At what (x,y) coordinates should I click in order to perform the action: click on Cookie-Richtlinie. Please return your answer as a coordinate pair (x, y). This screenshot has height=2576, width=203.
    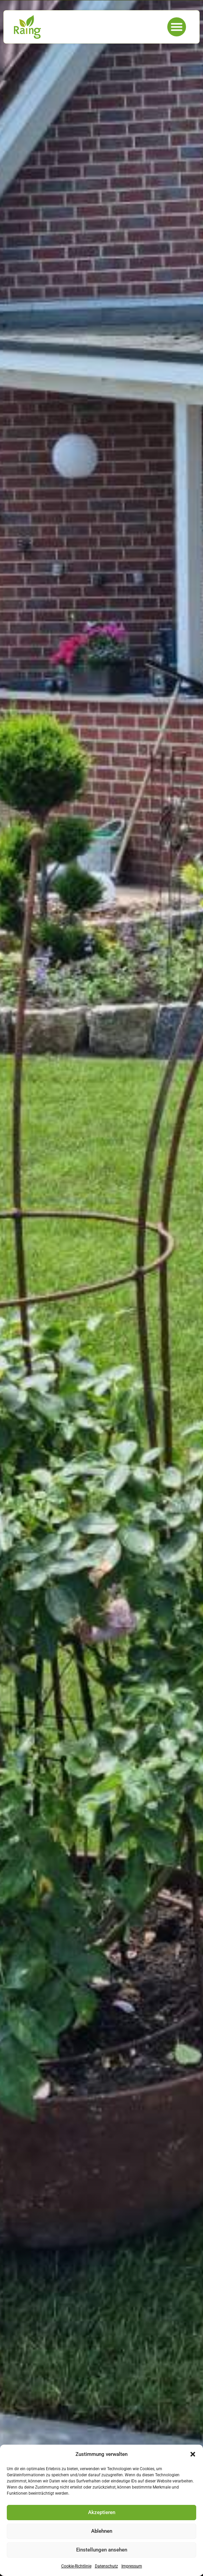
    Looking at the image, I should click on (76, 2566).